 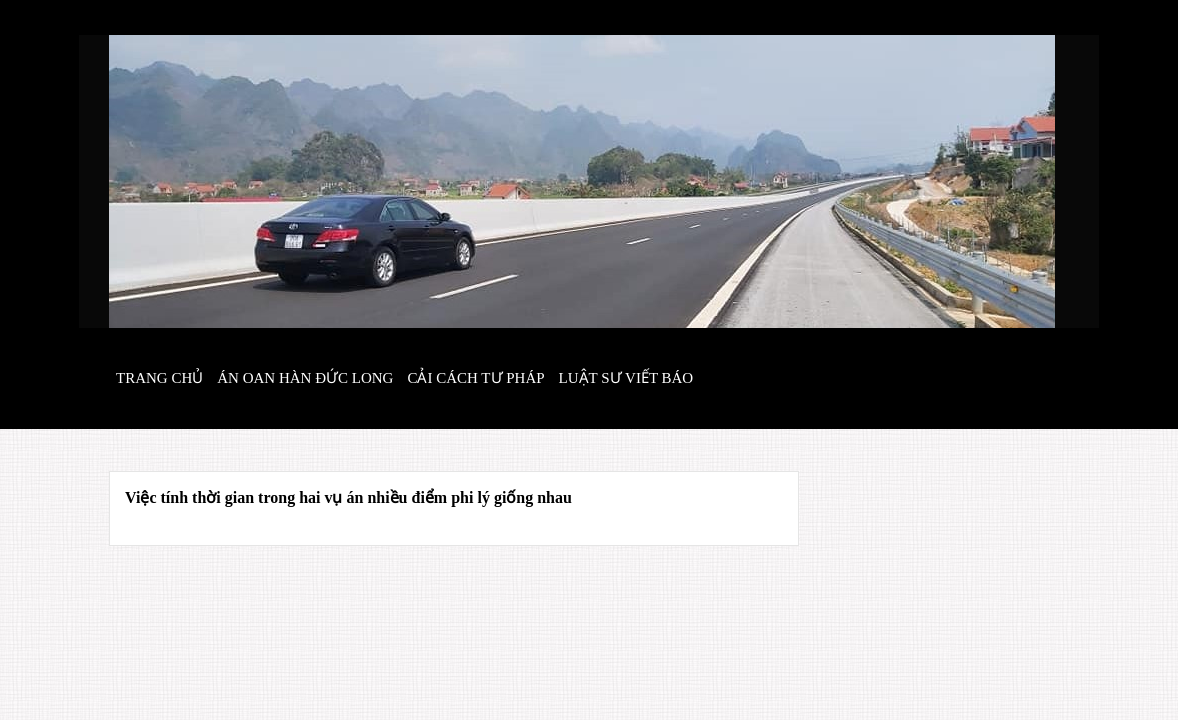 I want to click on Án oan hàn đức long, so click(x=305, y=378).